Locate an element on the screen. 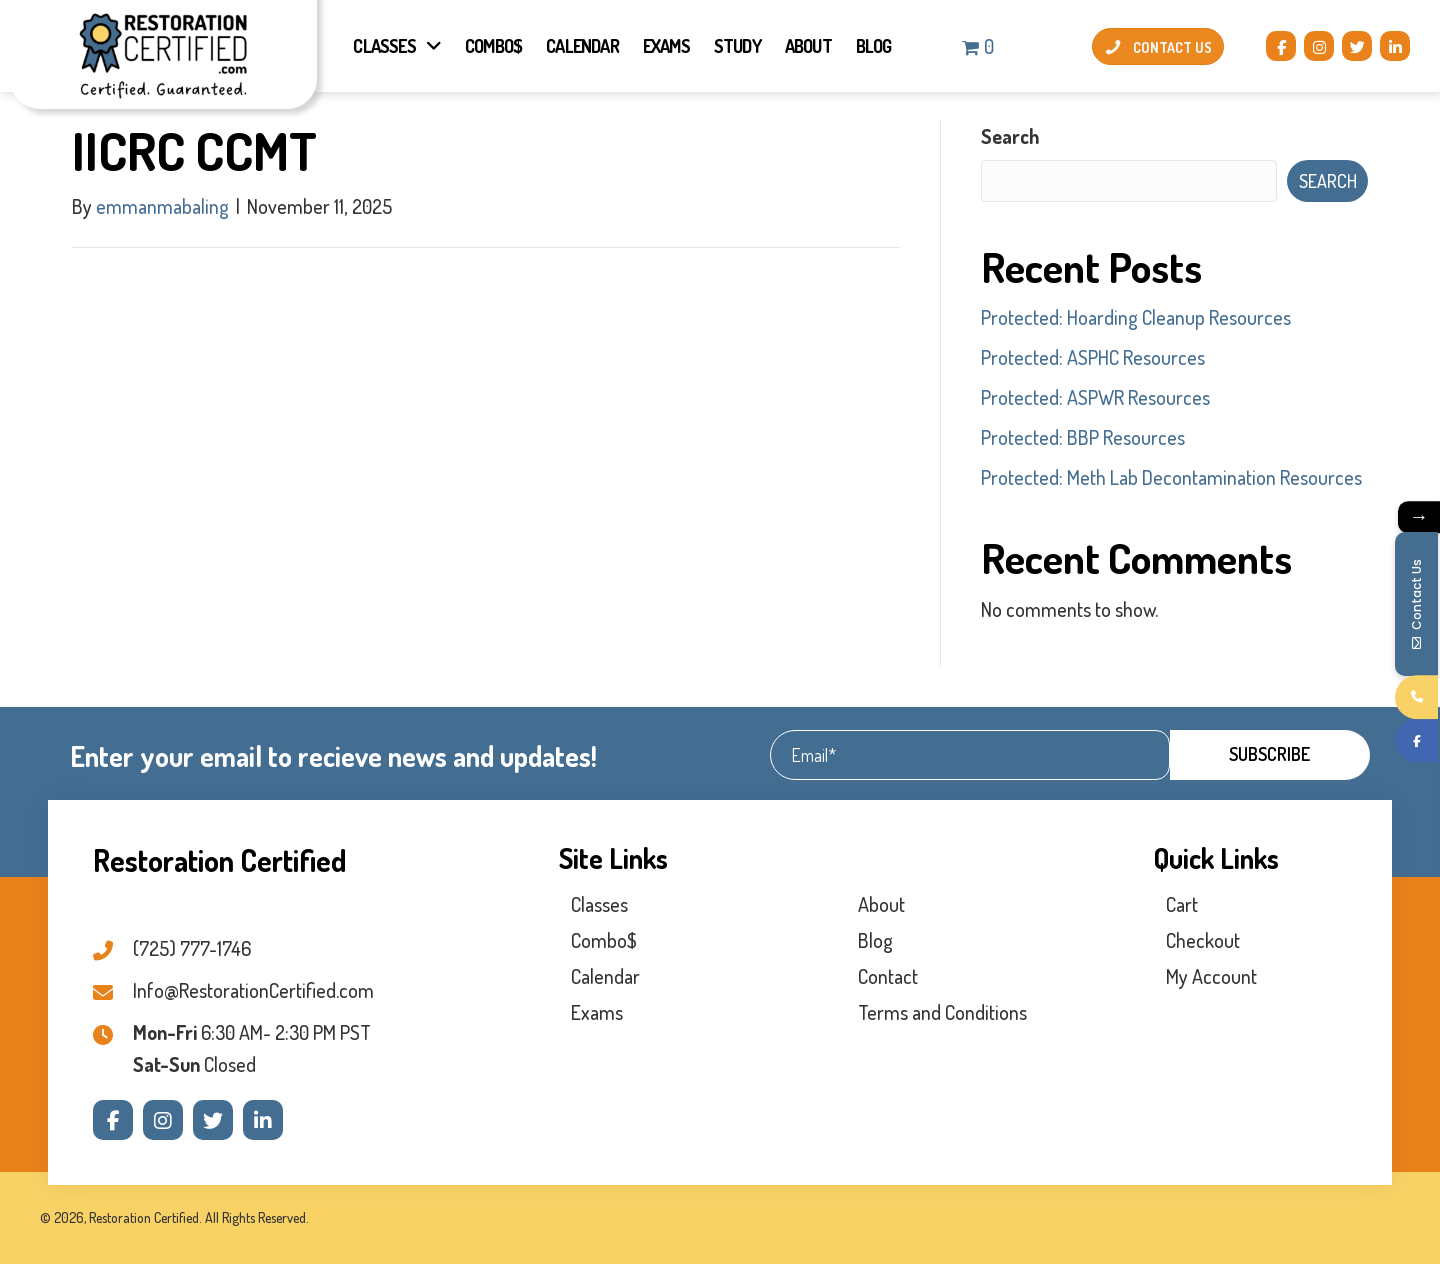 The height and width of the screenshot is (1264, 1440). Info@RestorationCertified.com is located at coordinates (253, 990).